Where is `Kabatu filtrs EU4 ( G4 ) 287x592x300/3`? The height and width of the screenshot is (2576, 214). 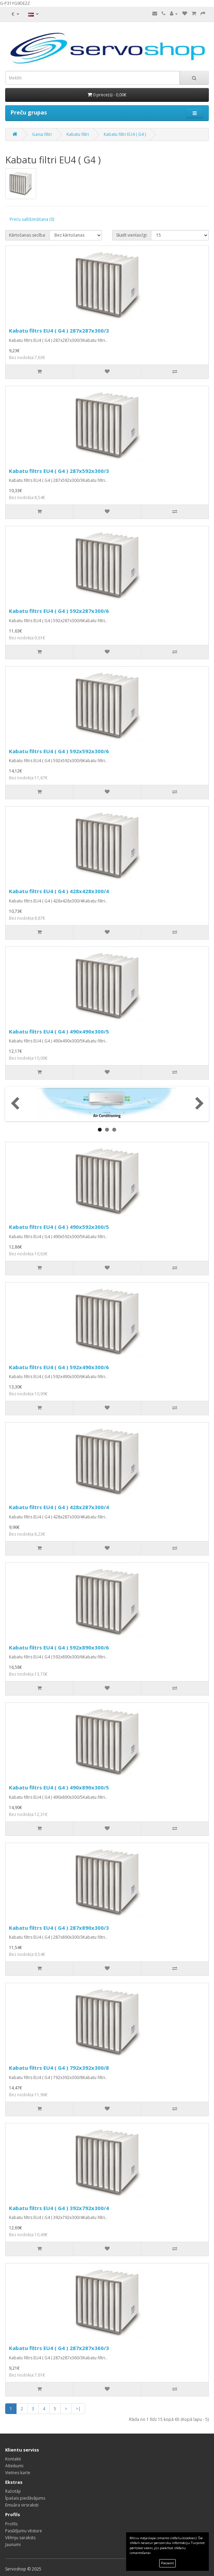
Kabatu filtrs EU4 ( G4 ) 287x592x300/3 is located at coordinates (59, 470).